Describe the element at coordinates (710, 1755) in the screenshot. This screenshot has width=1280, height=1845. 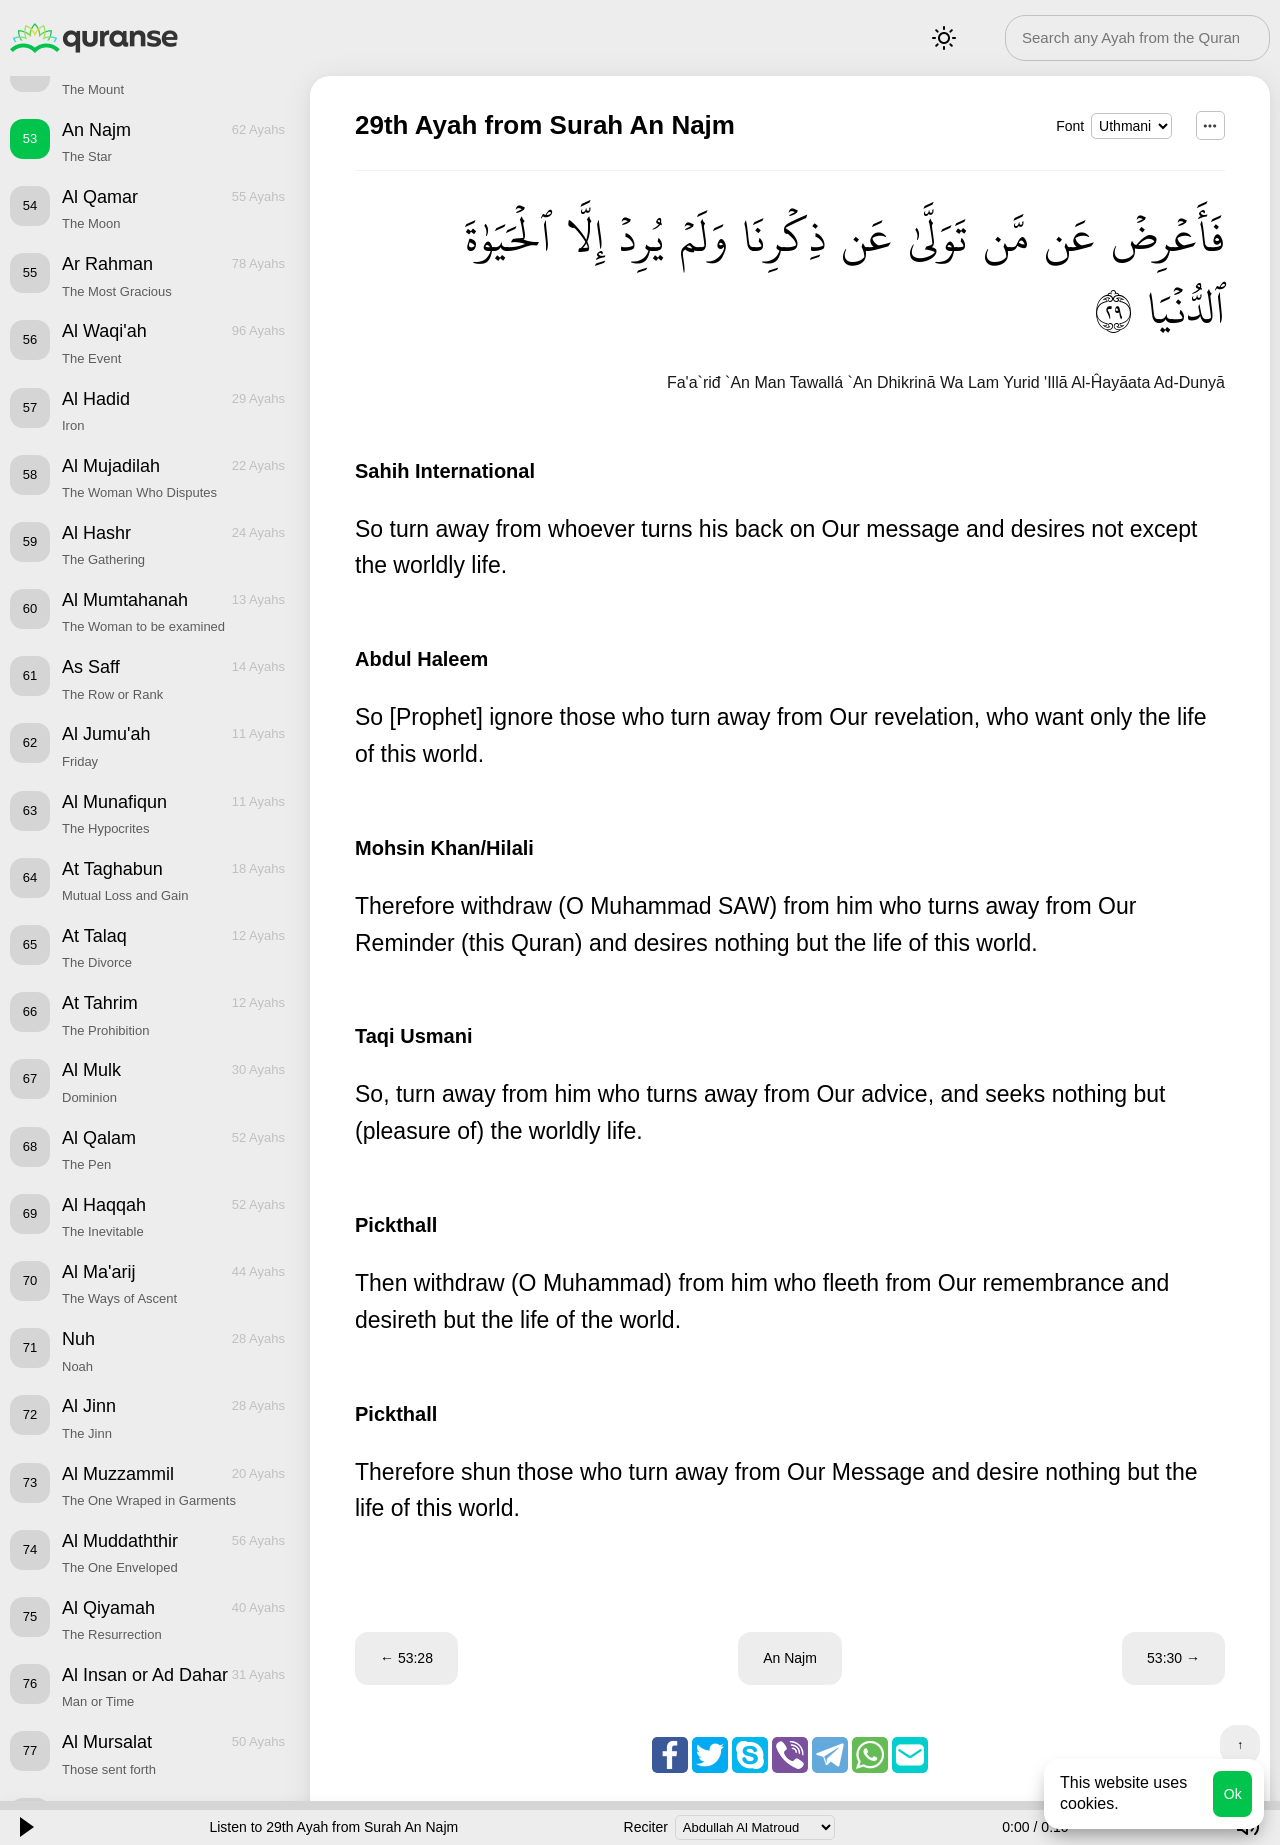
I see `Twitter` at that location.